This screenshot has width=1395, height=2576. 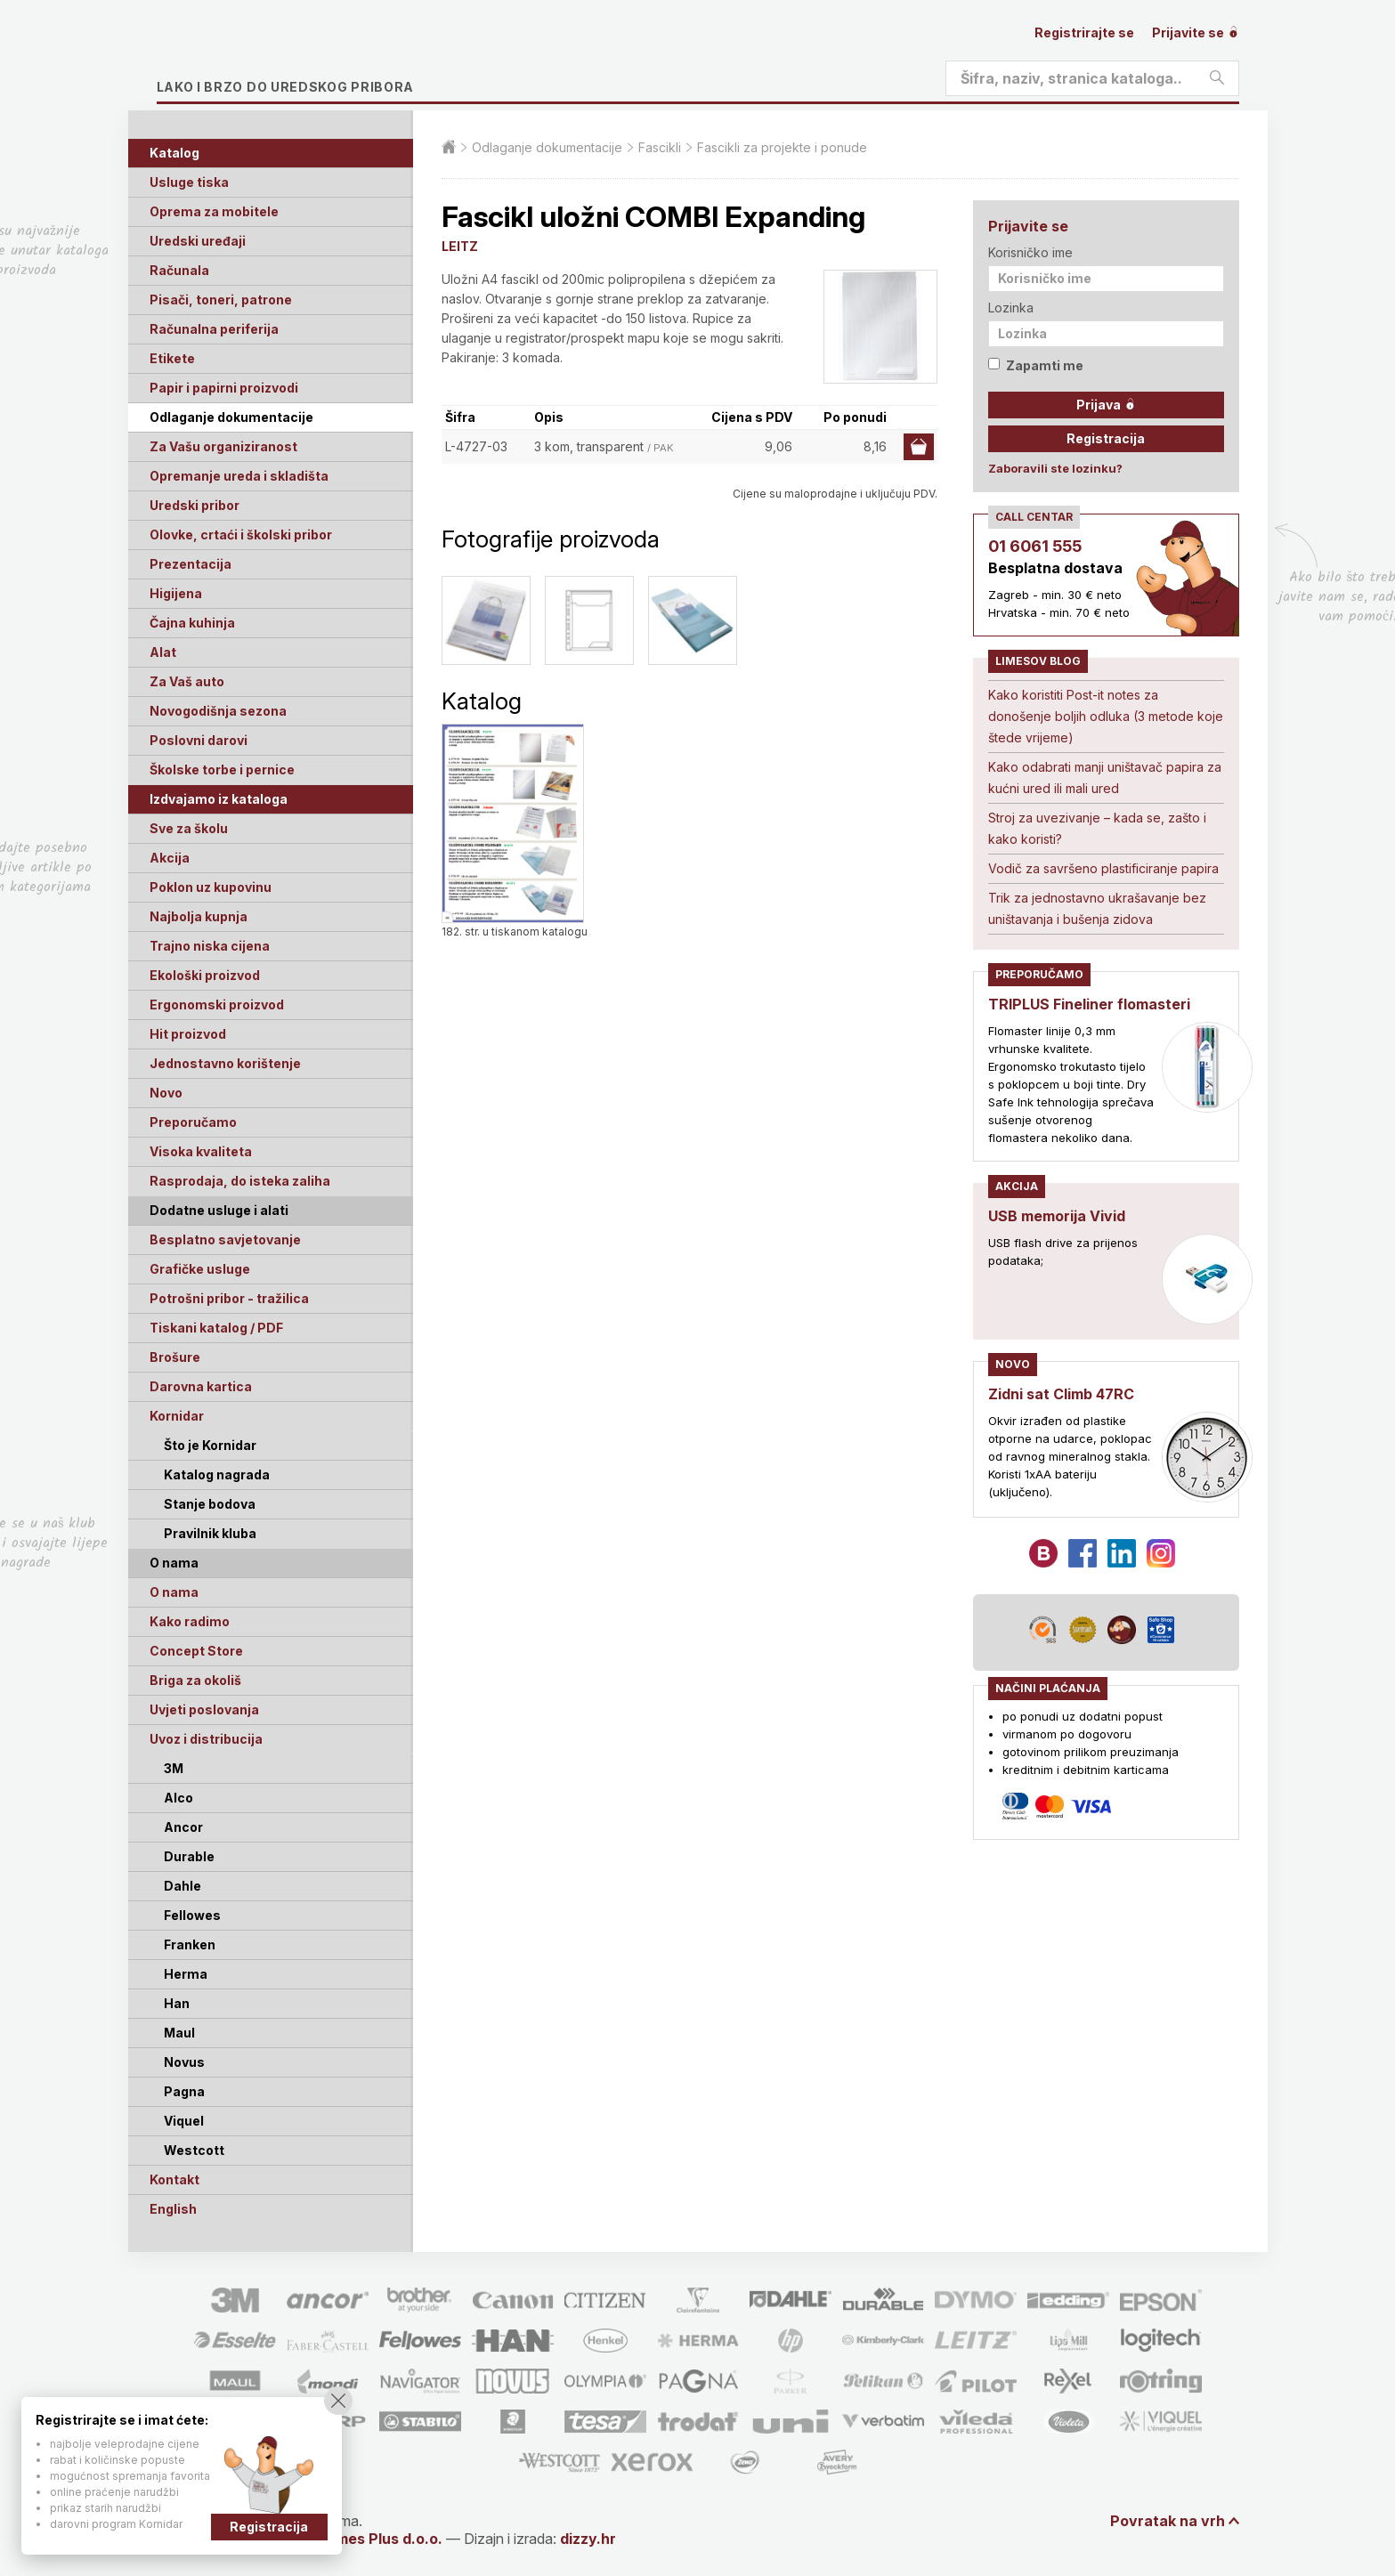 I want to click on Vodič za savršeno plastificiranje papira, so click(x=1103, y=868).